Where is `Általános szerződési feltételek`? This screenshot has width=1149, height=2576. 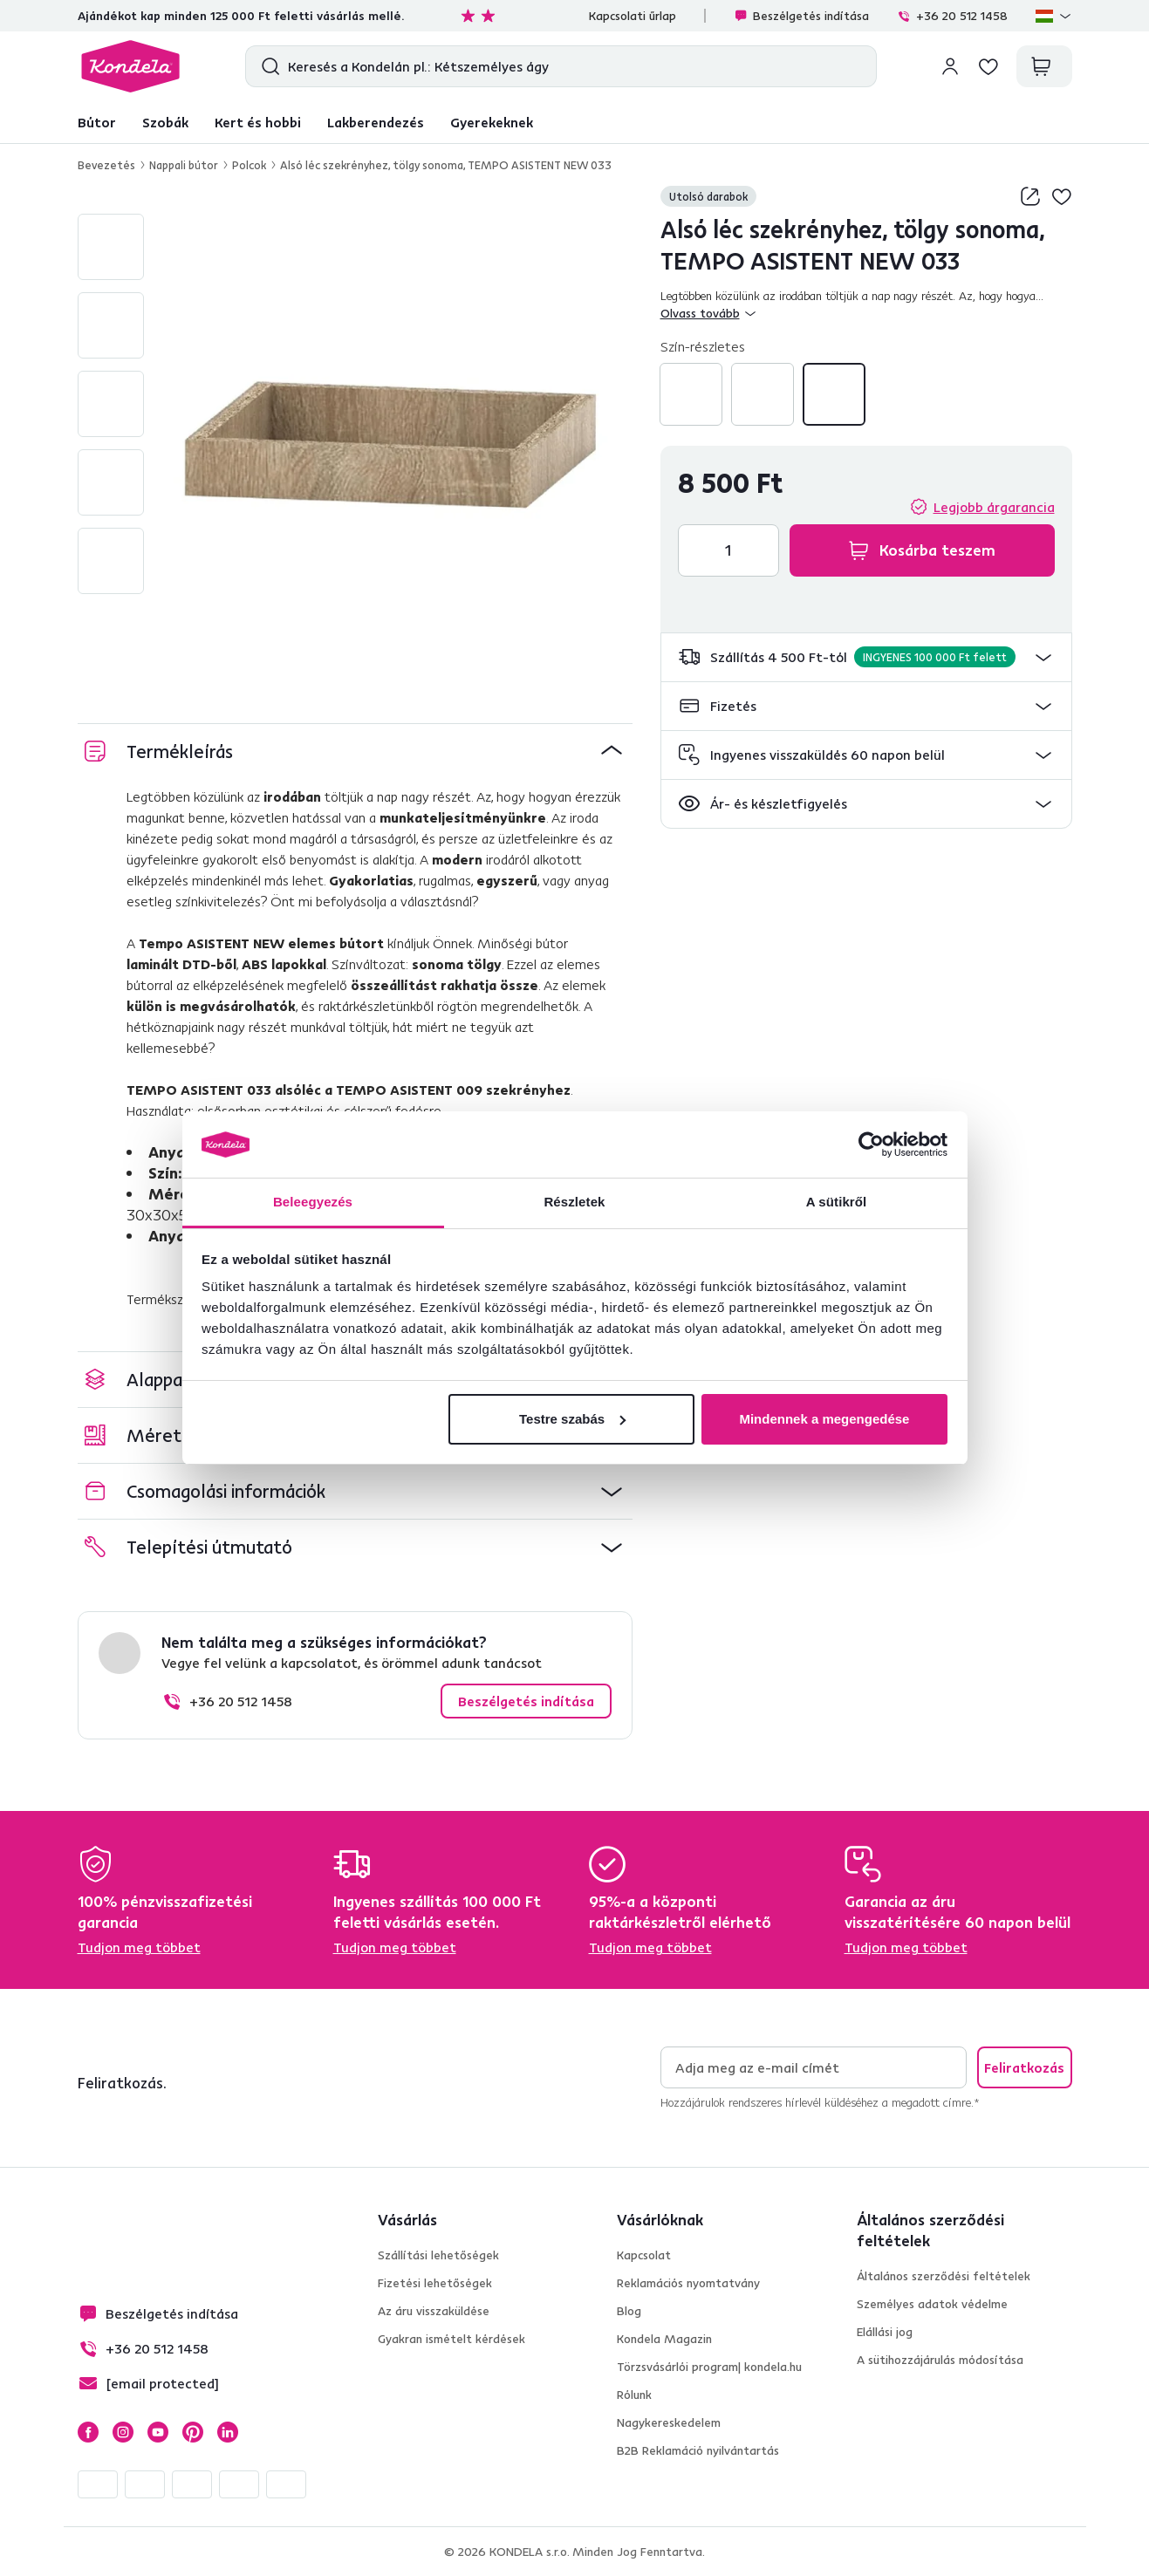
Általános szerződési feltételek is located at coordinates (943, 2276).